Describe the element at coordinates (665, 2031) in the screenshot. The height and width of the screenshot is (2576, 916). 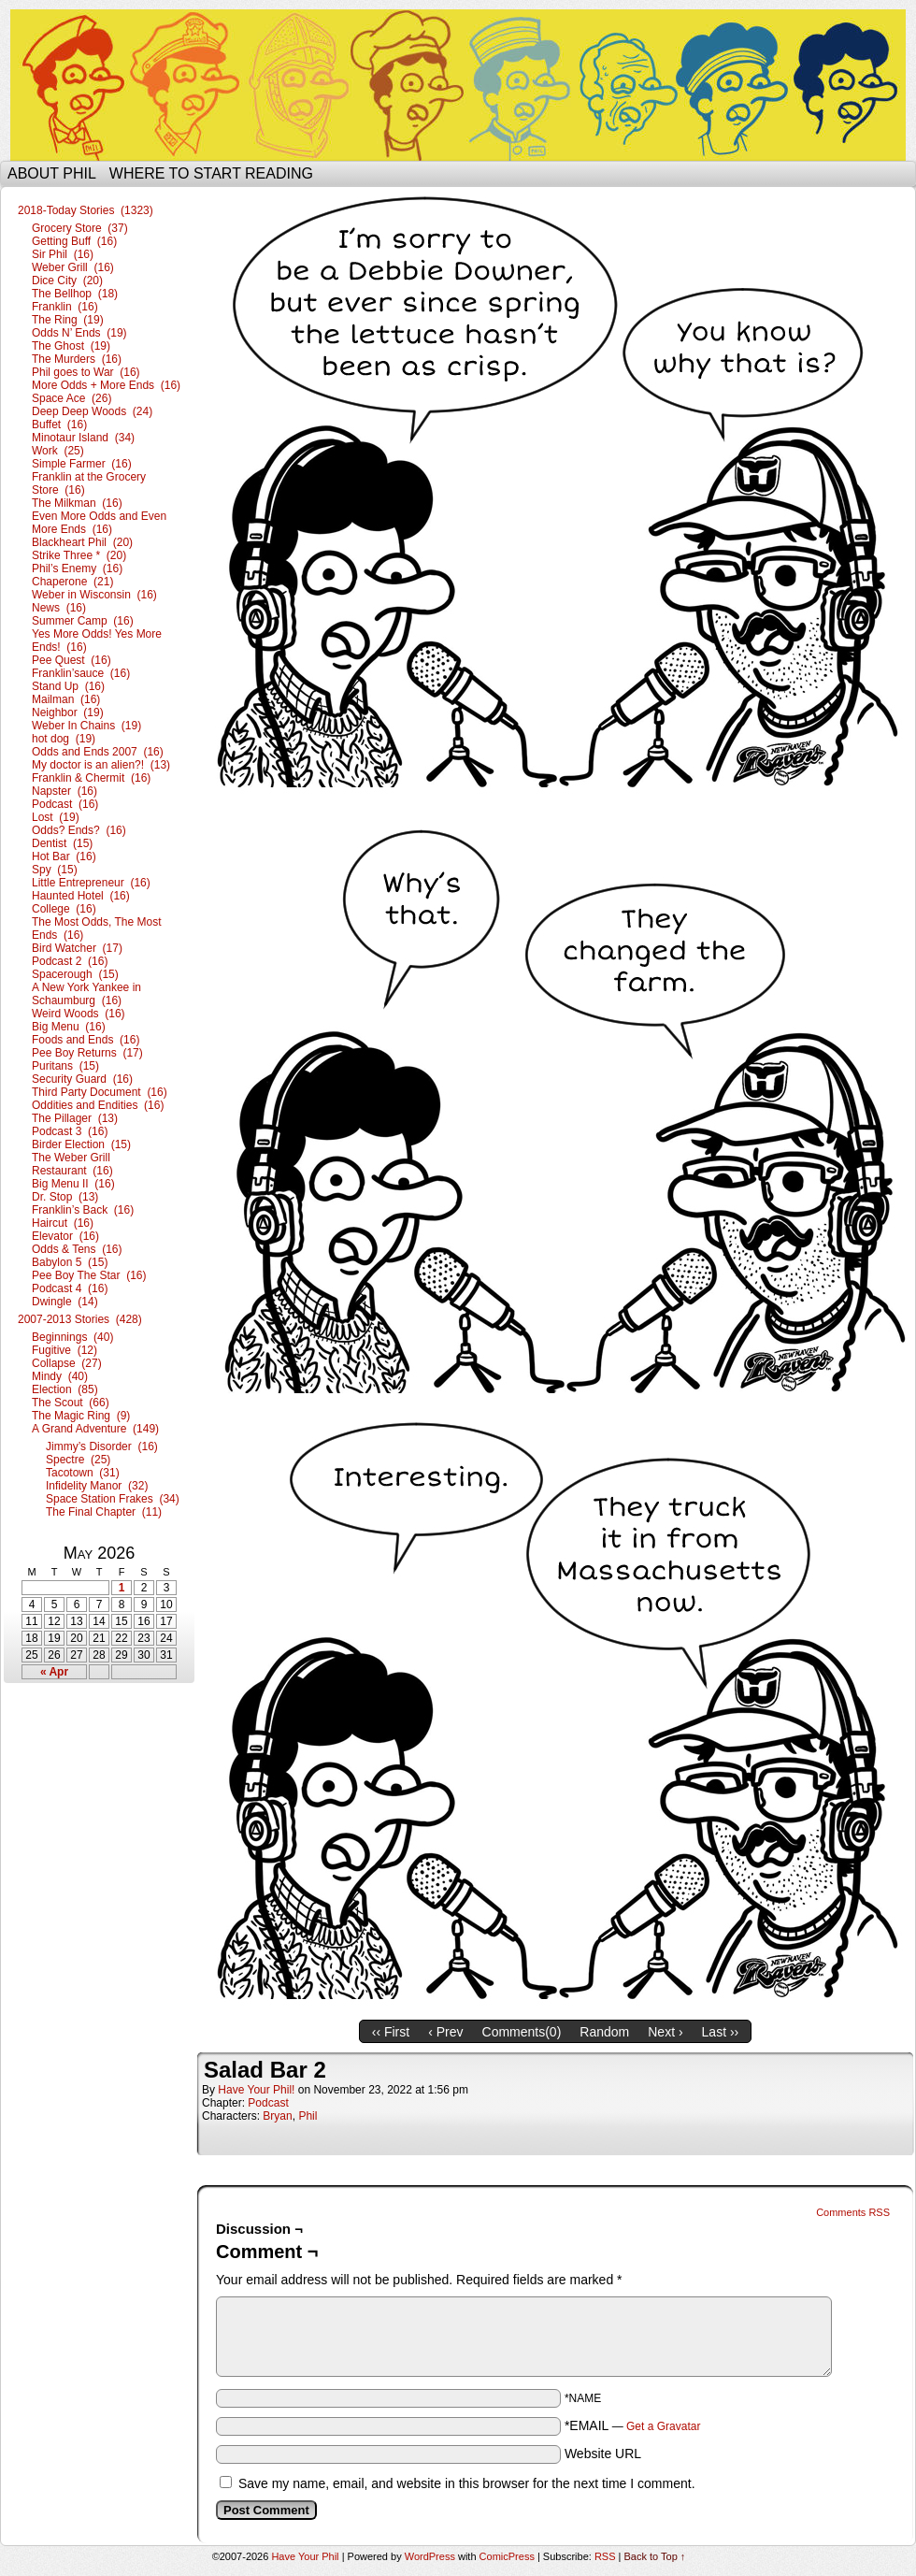
I see `Next ›` at that location.